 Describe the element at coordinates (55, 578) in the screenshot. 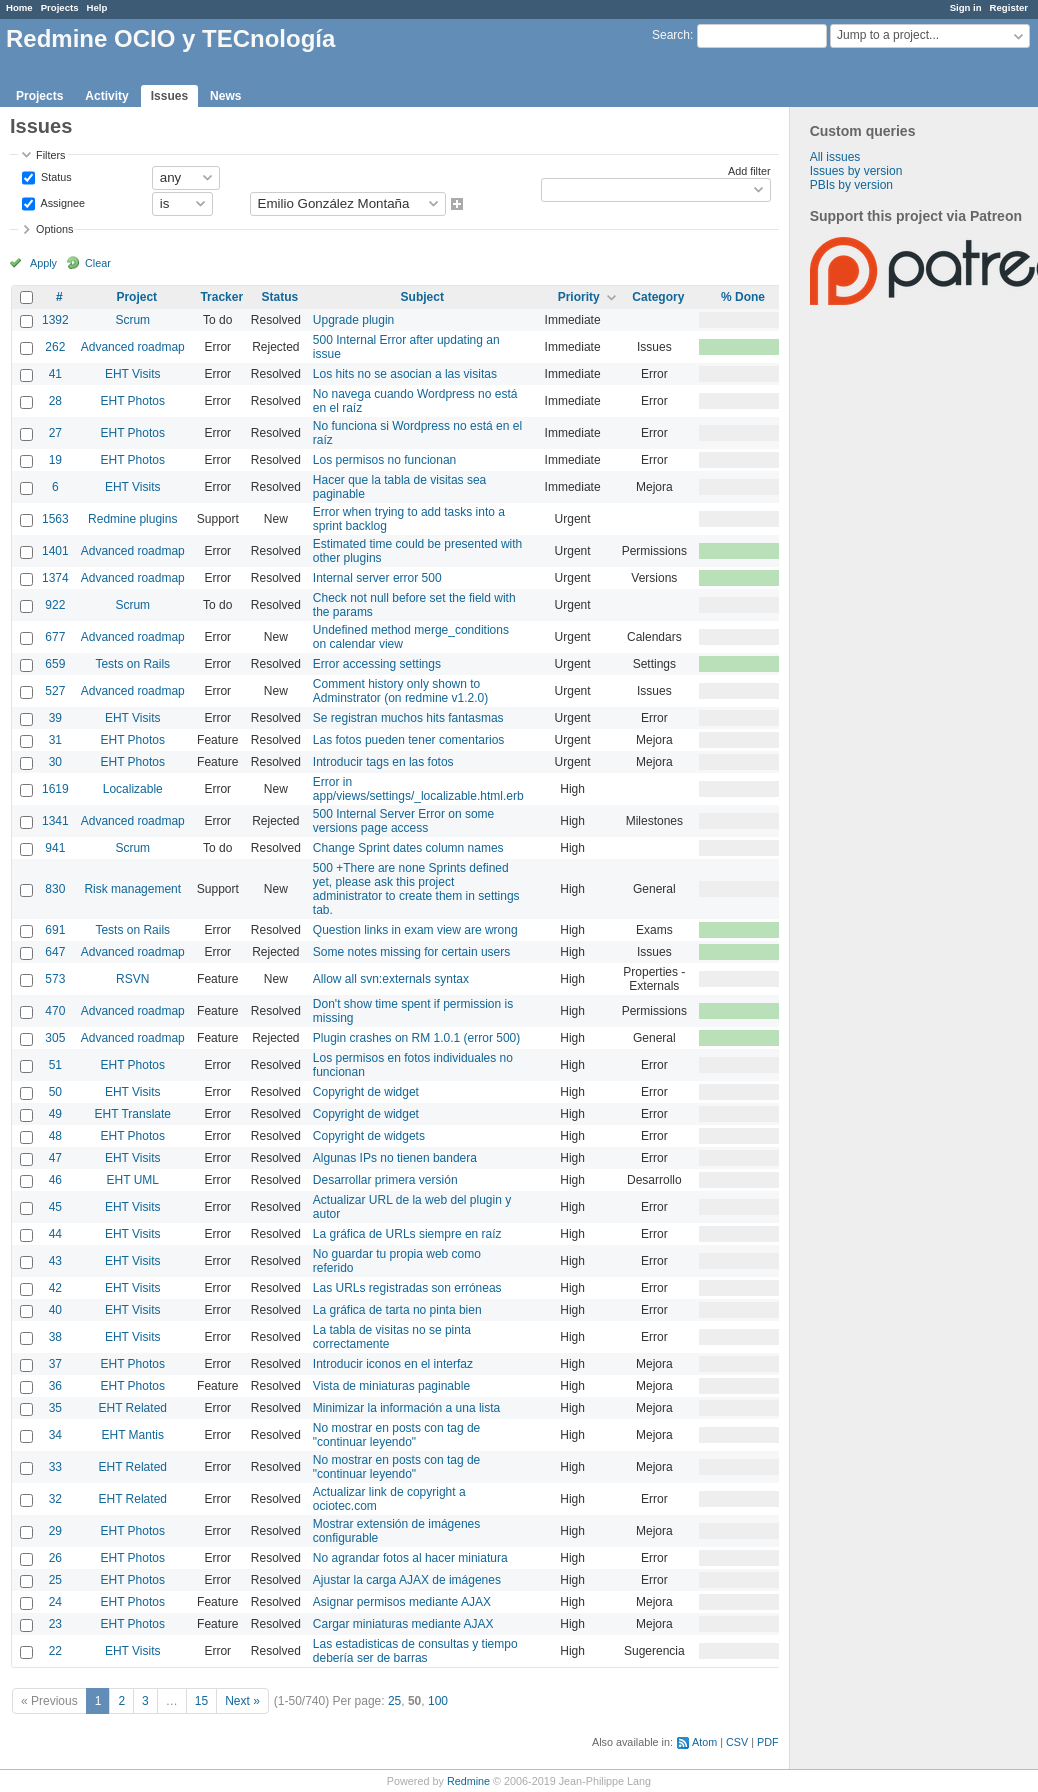

I see `1374` at that location.